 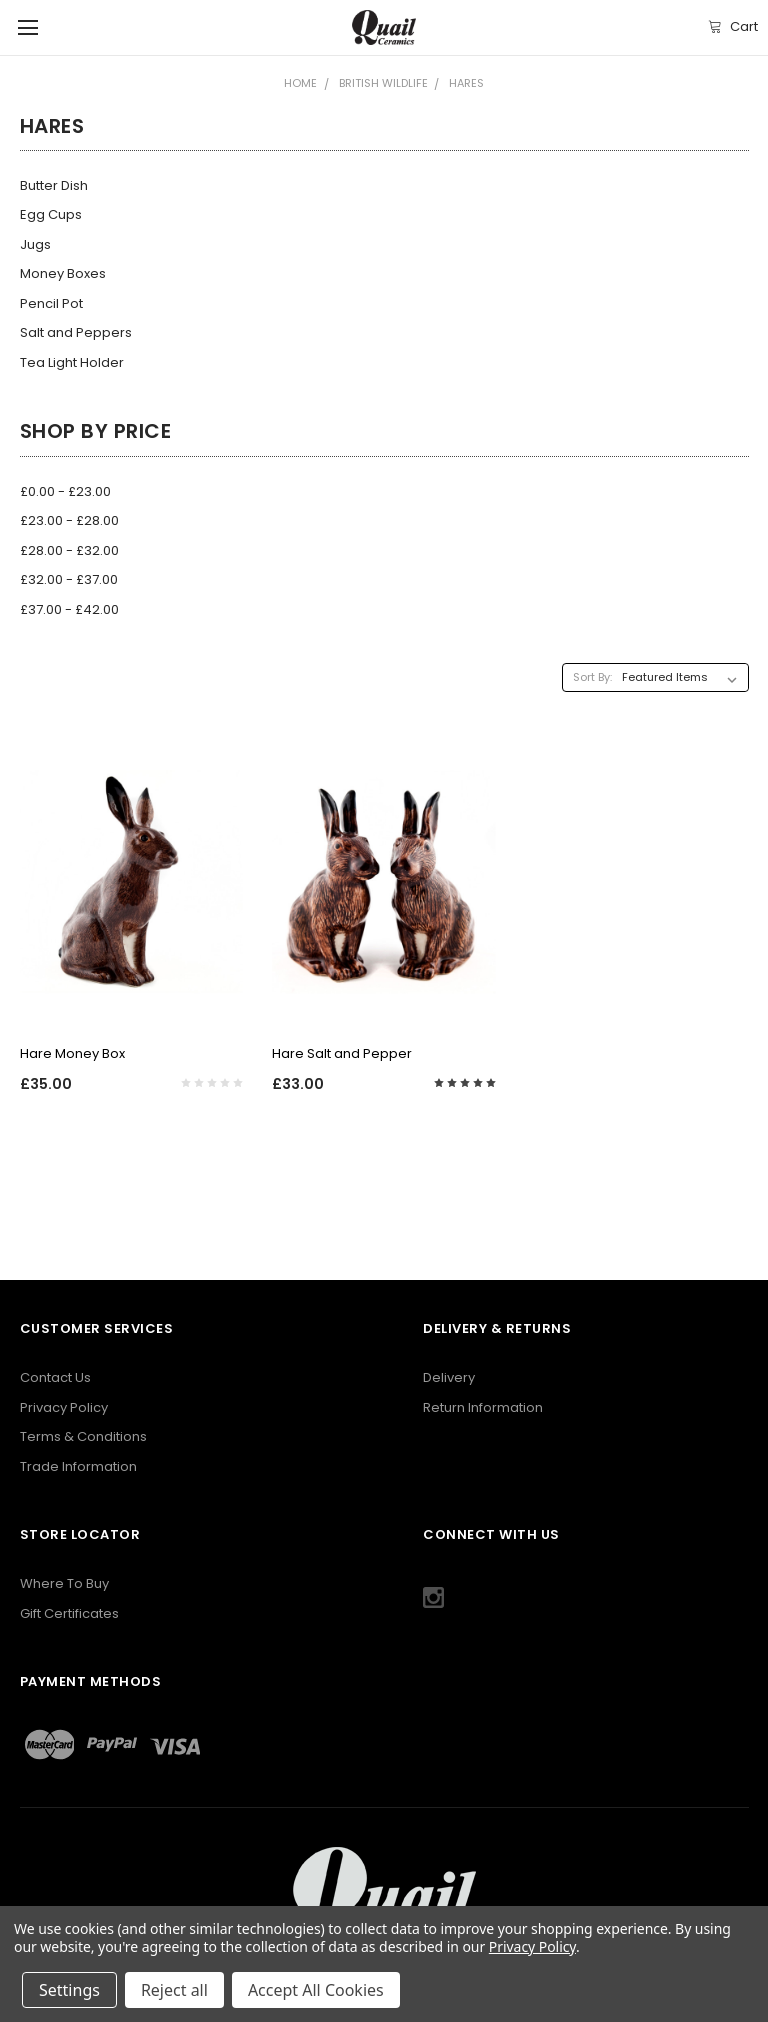 What do you see at coordinates (383, 83) in the screenshot?
I see `British Wildlife` at bounding box center [383, 83].